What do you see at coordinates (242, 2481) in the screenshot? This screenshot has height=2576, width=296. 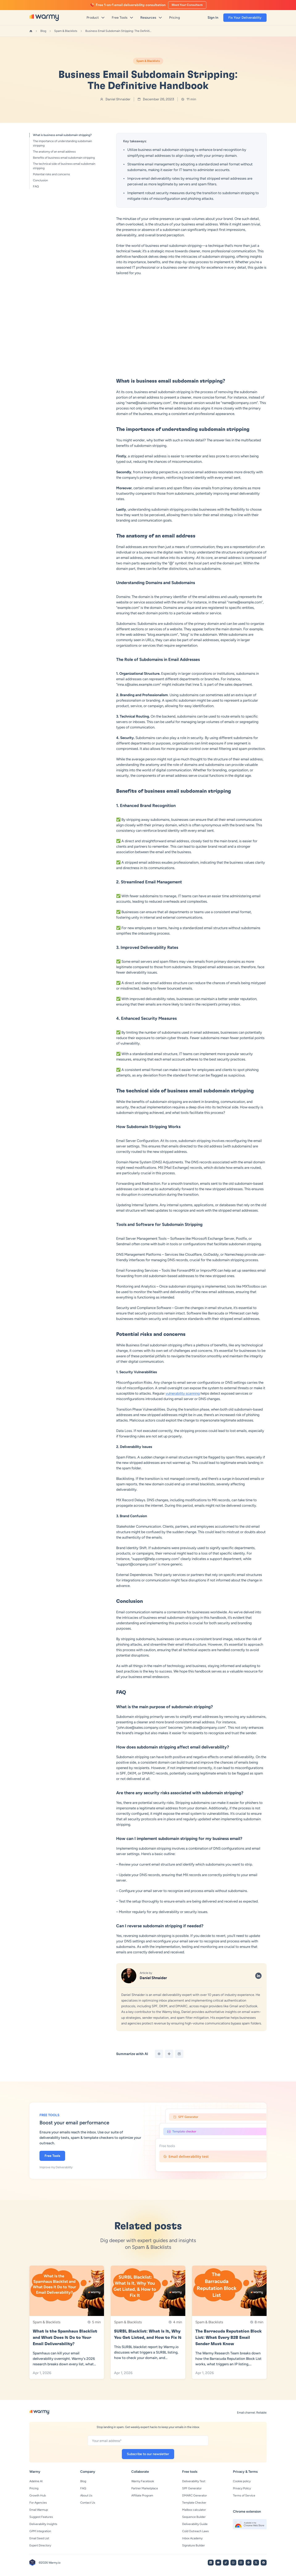 I see `Cookie policy` at bounding box center [242, 2481].